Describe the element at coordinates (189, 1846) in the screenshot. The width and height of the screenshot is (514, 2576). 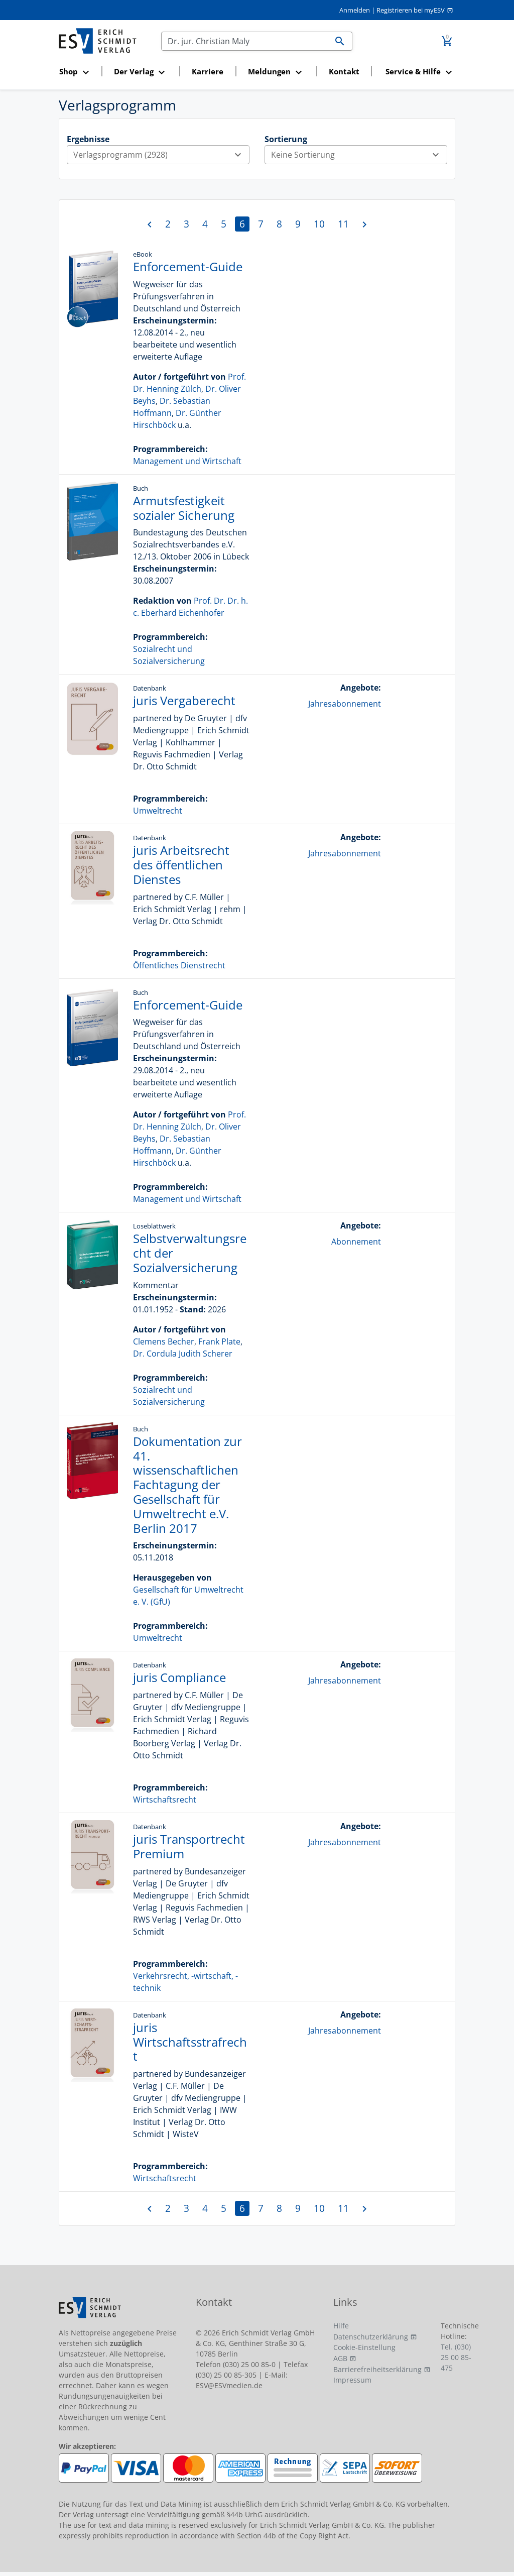
I see `juris Transportrecht Premium` at that location.